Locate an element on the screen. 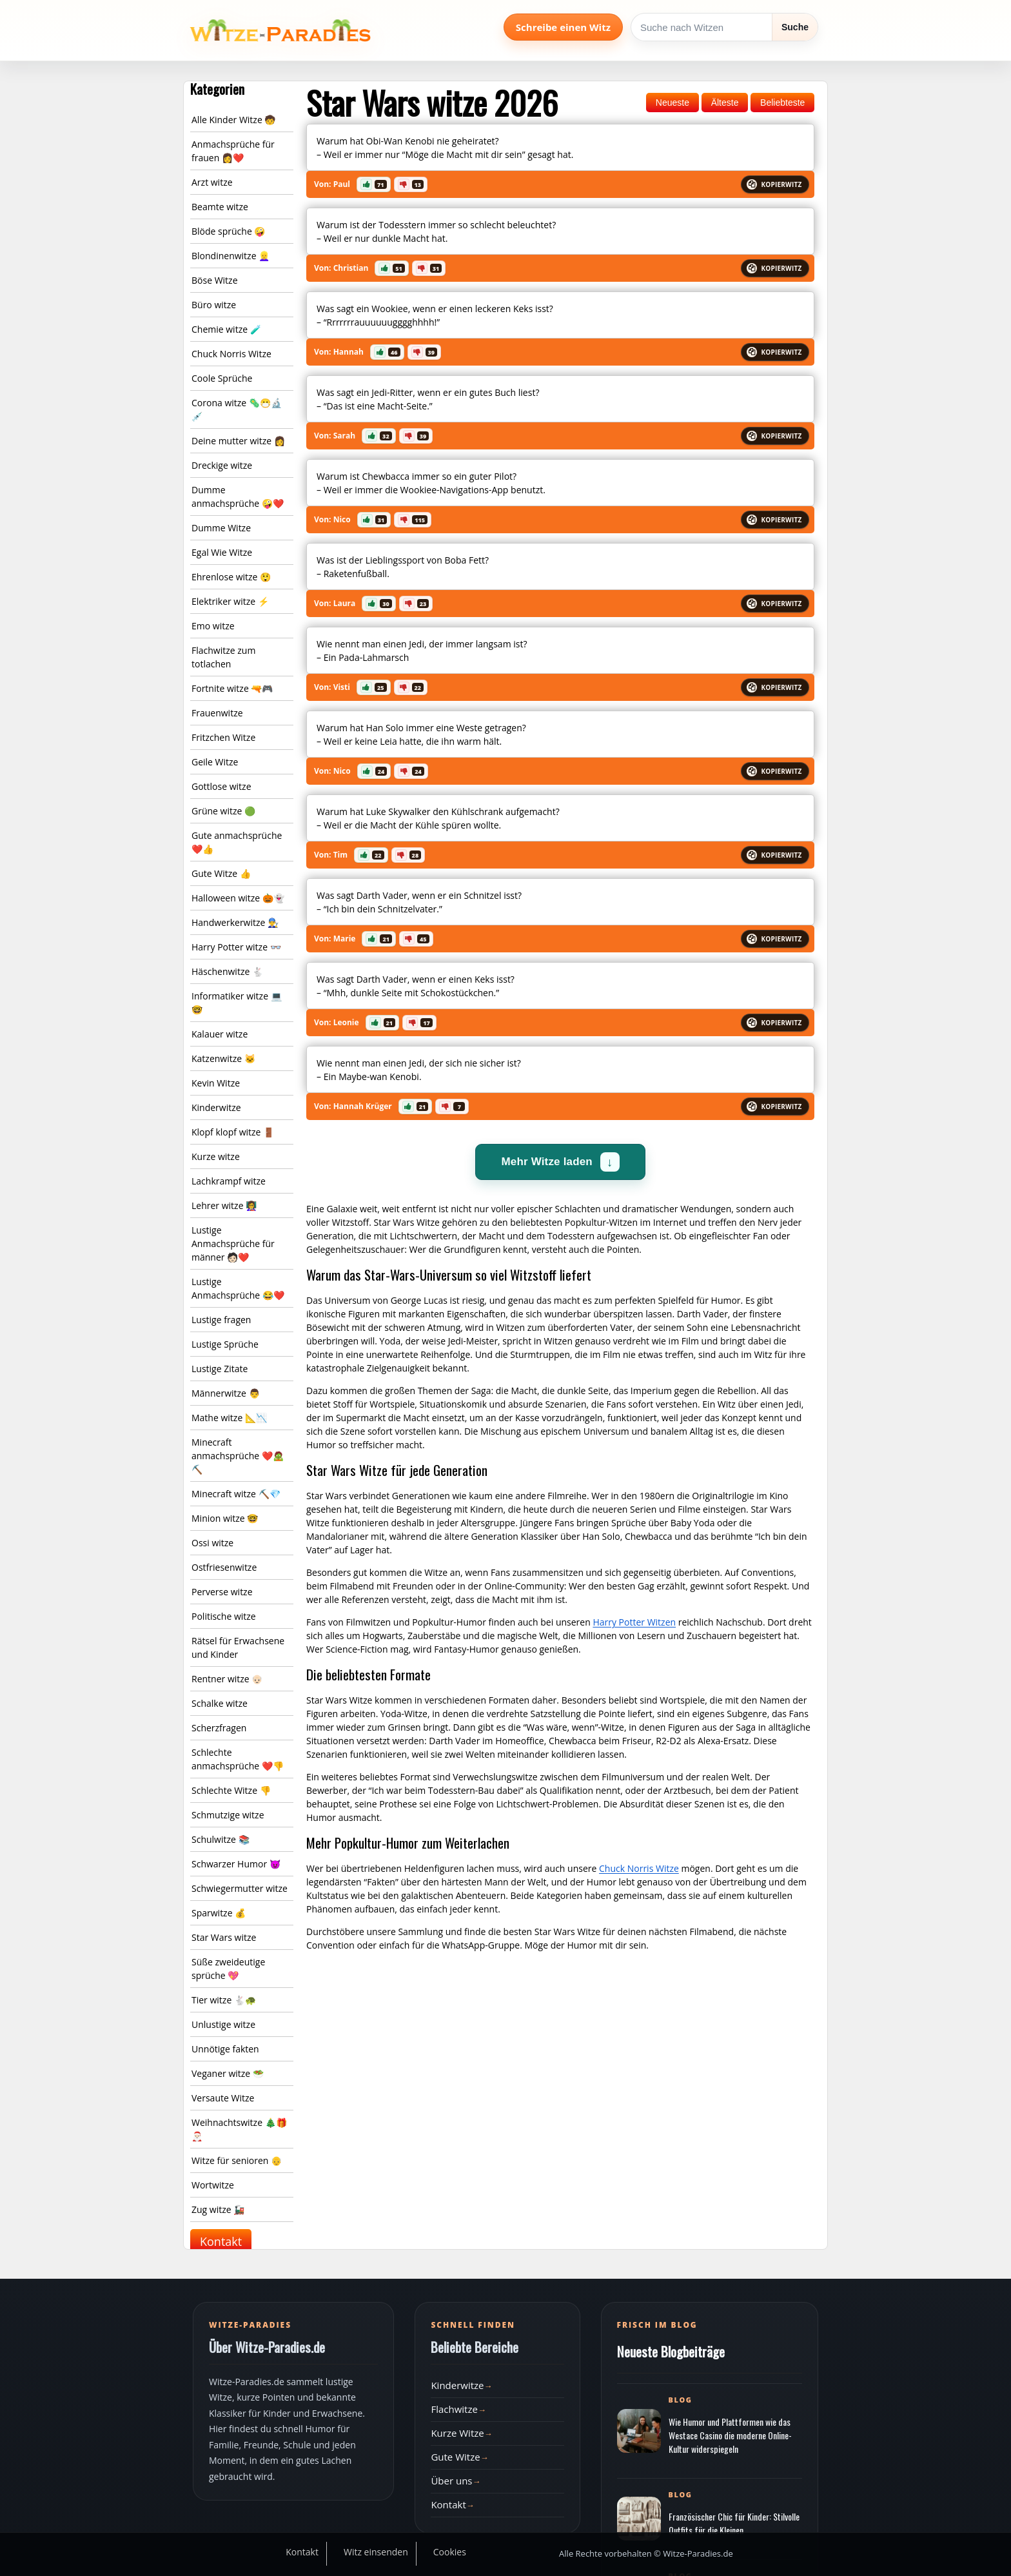 This screenshot has height=2576, width=1011. Zug witze 🚂 is located at coordinates (217, 2209).